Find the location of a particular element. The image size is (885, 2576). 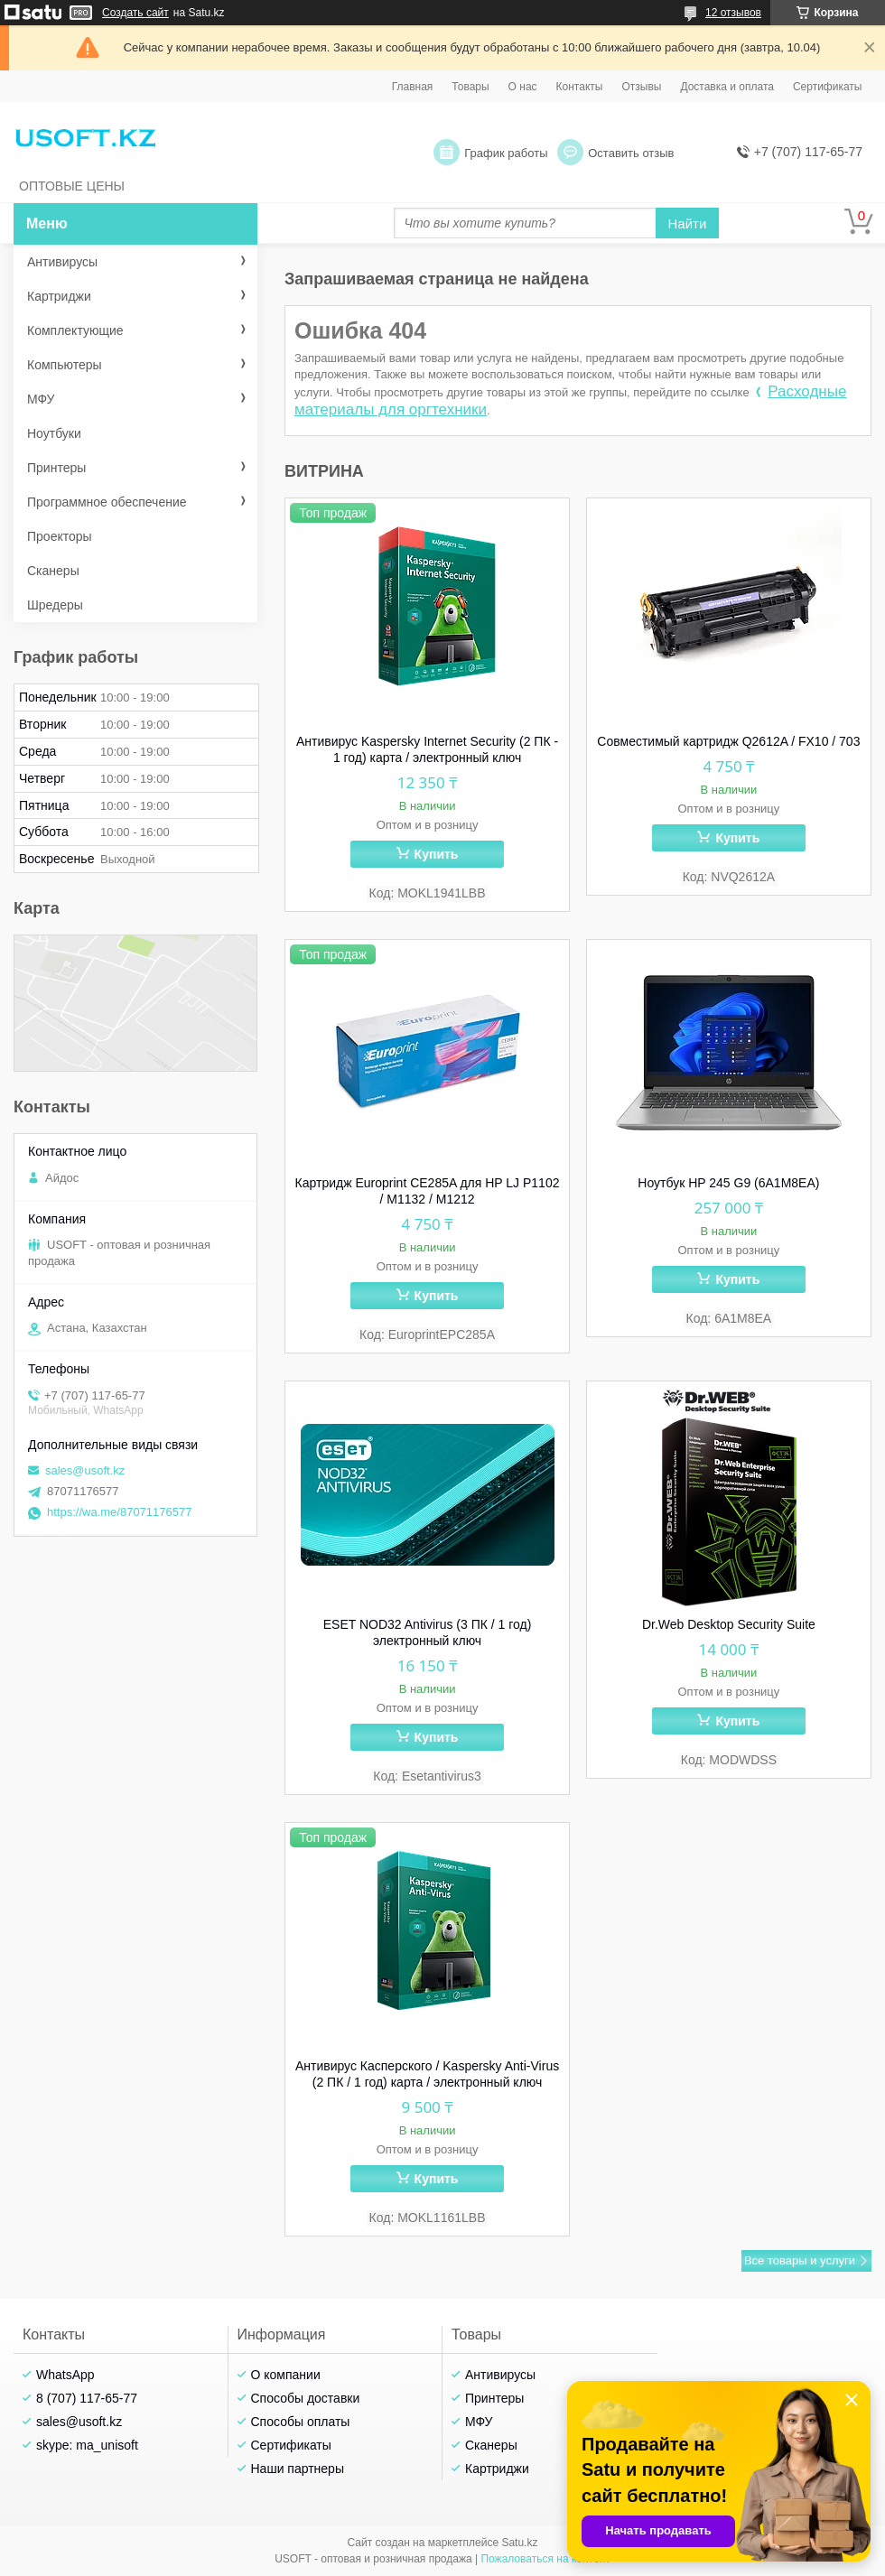

О нас is located at coordinates (522, 86).